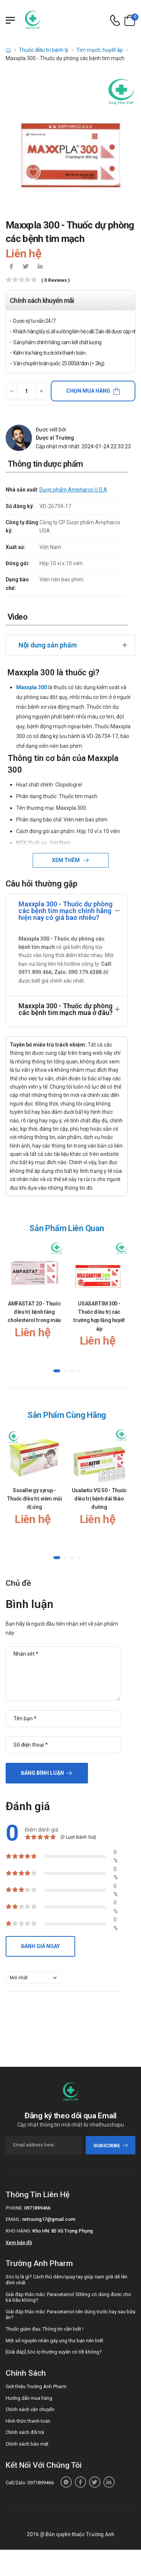  I want to click on Chính sách vận chuyển, so click(30, 2409).